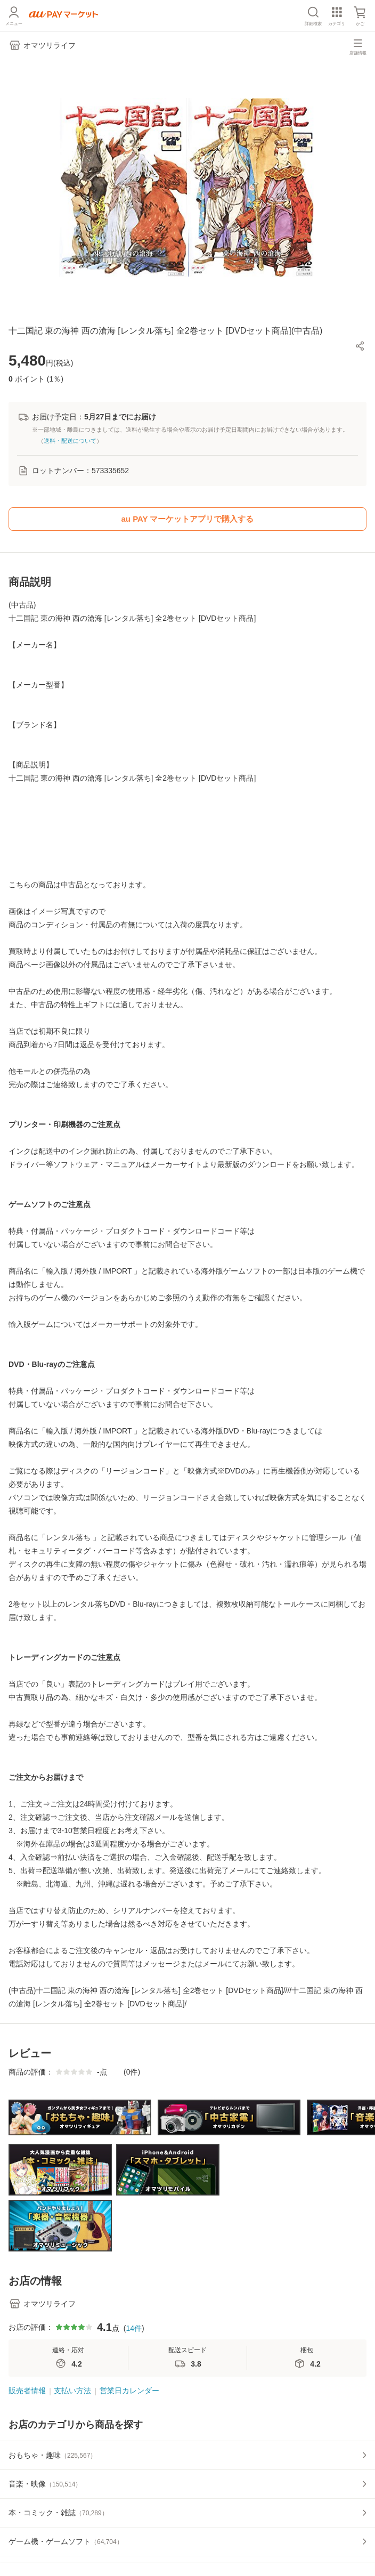 Image resolution: width=375 pixels, height=2576 pixels. What do you see at coordinates (187, 518) in the screenshot?
I see `au PAY マーケットアプリで購入する` at bounding box center [187, 518].